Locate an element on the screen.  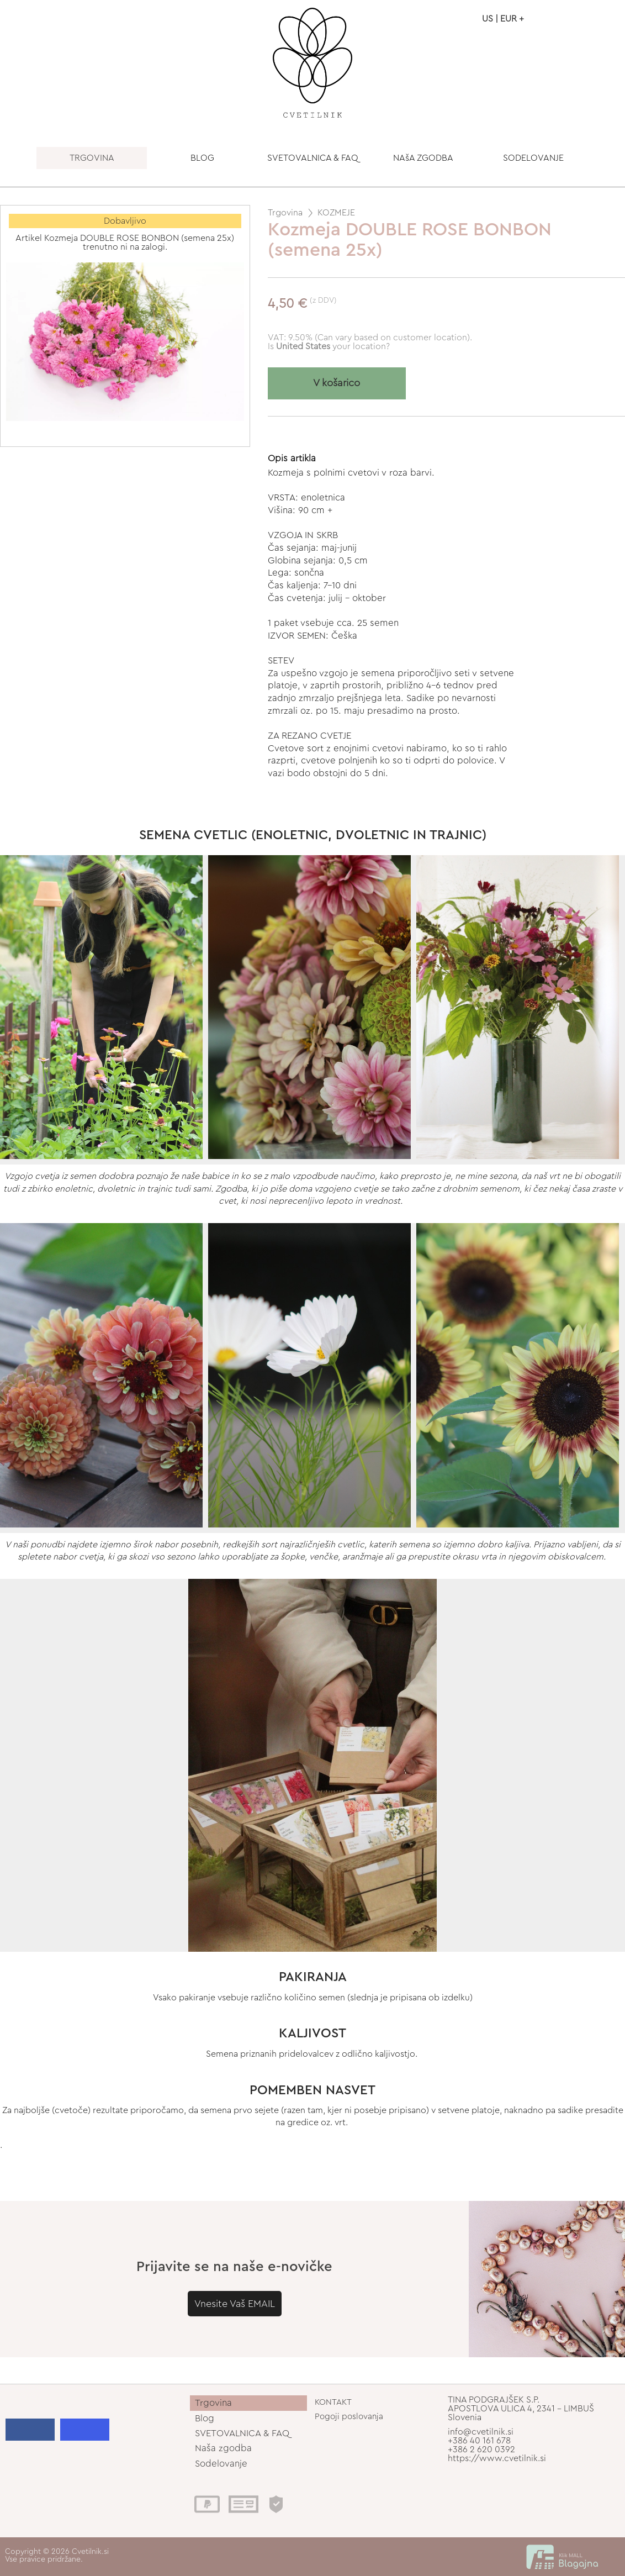
KONTAKT is located at coordinates (333, 2402).